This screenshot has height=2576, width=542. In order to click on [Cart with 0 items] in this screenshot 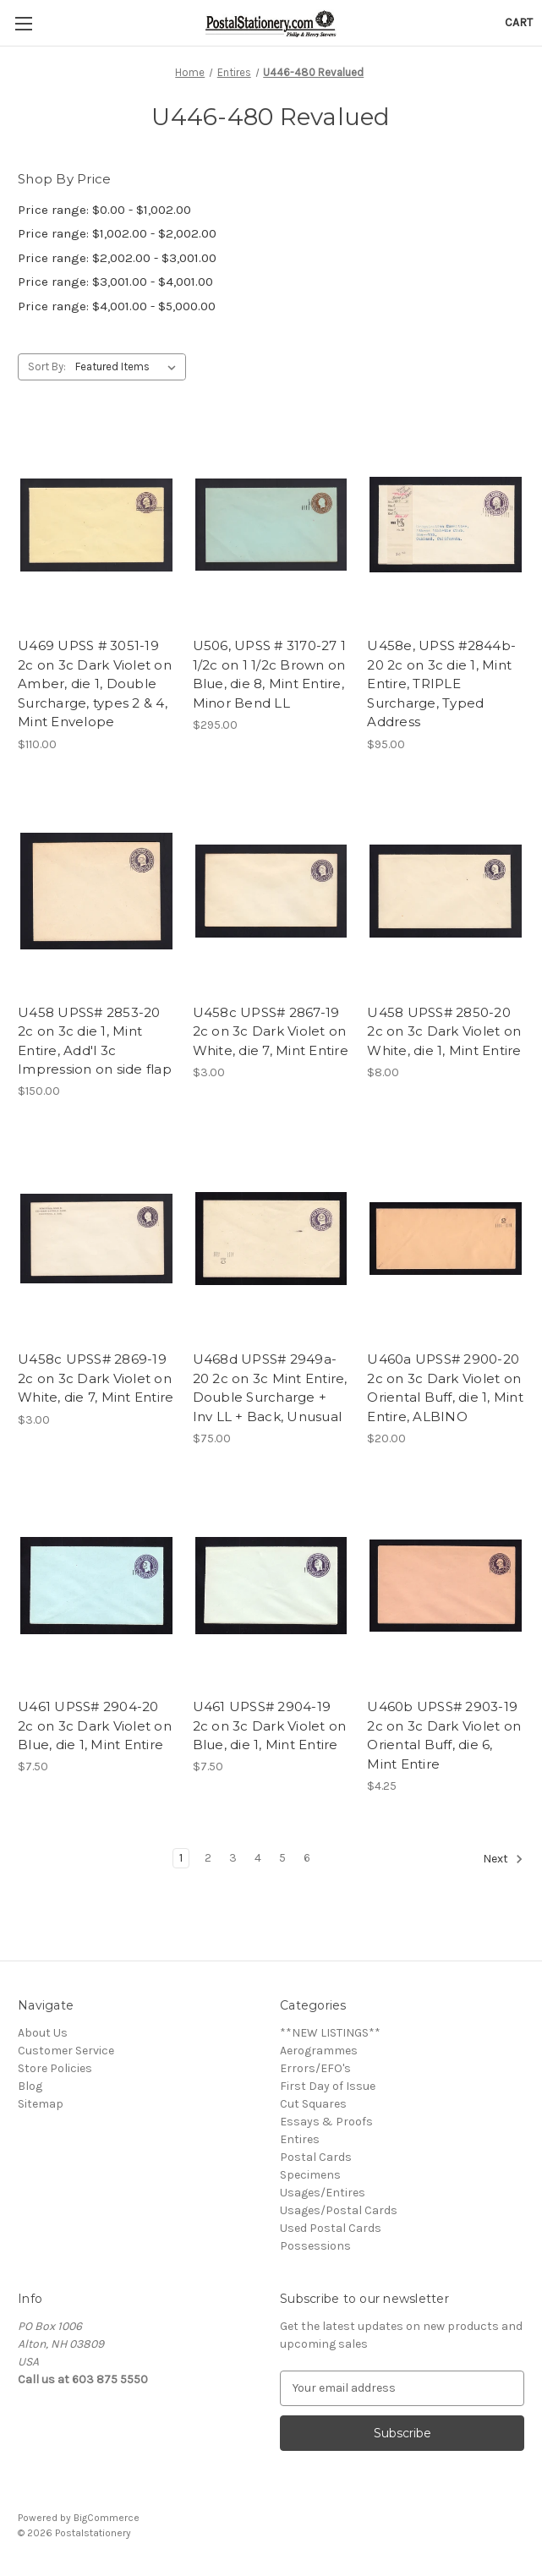, I will do `click(518, 22)`.